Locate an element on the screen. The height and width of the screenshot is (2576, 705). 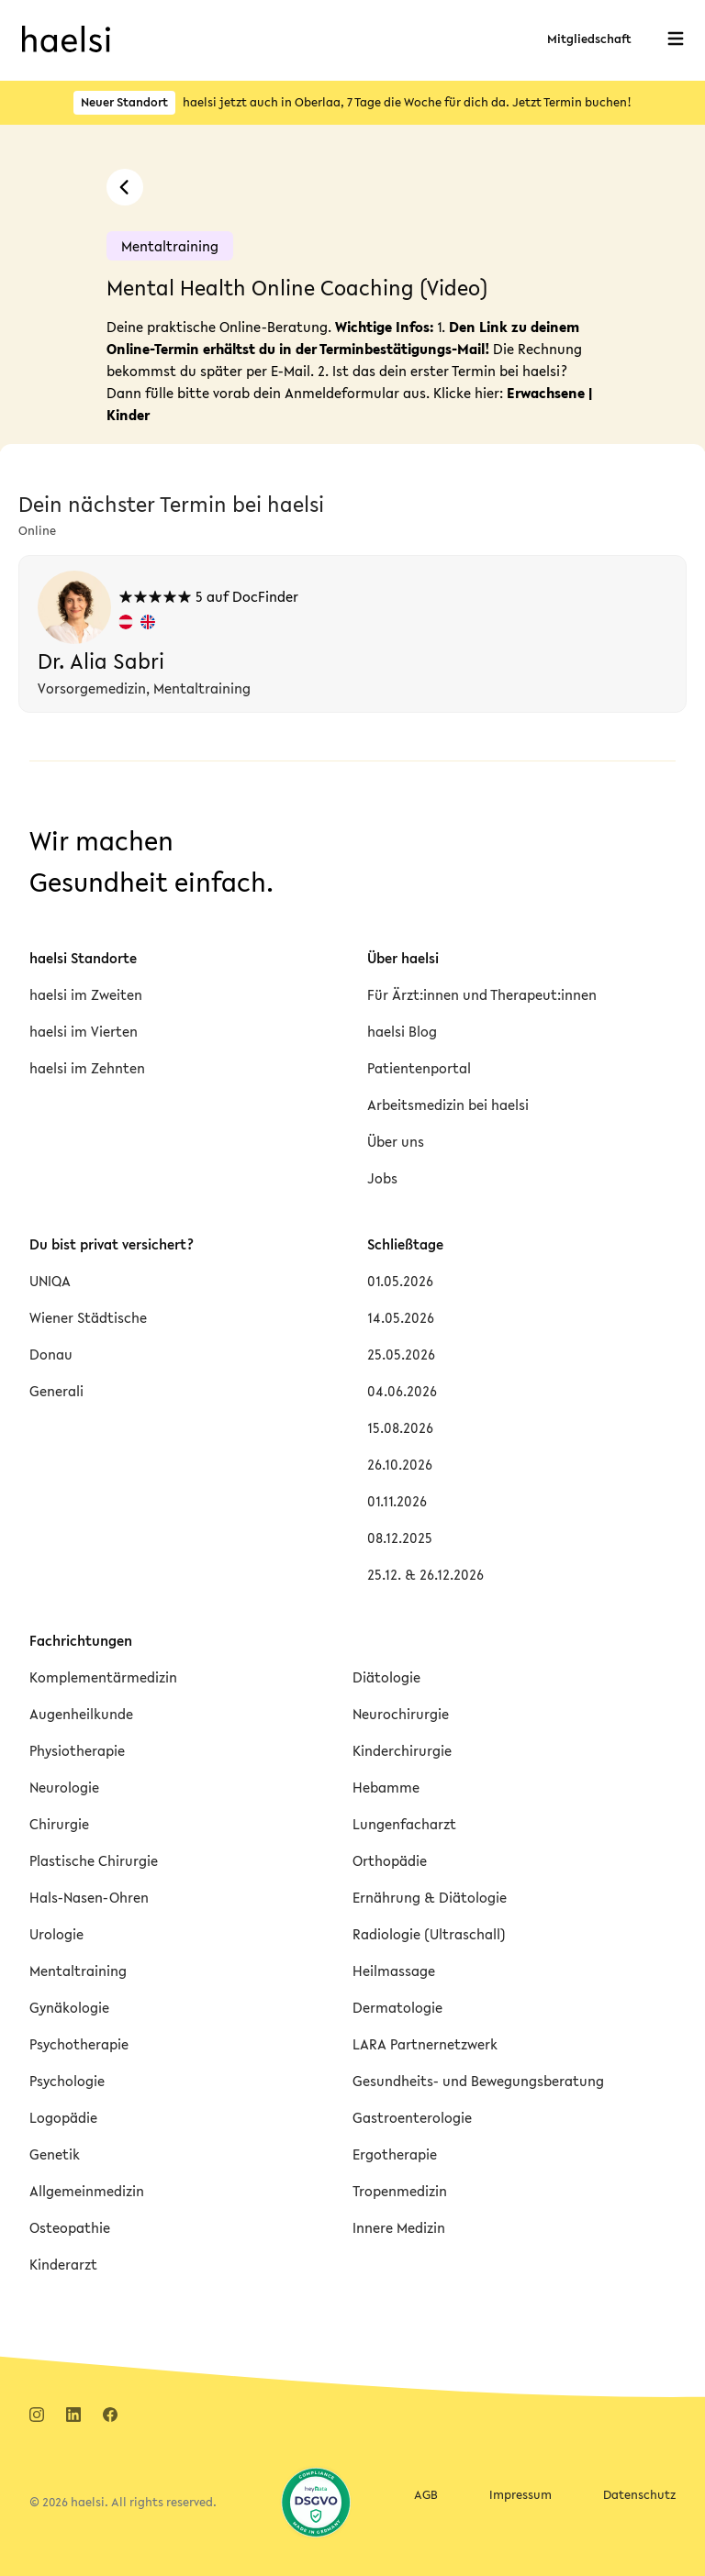
Radiologie (Ultraschall) is located at coordinates (429, 1934).